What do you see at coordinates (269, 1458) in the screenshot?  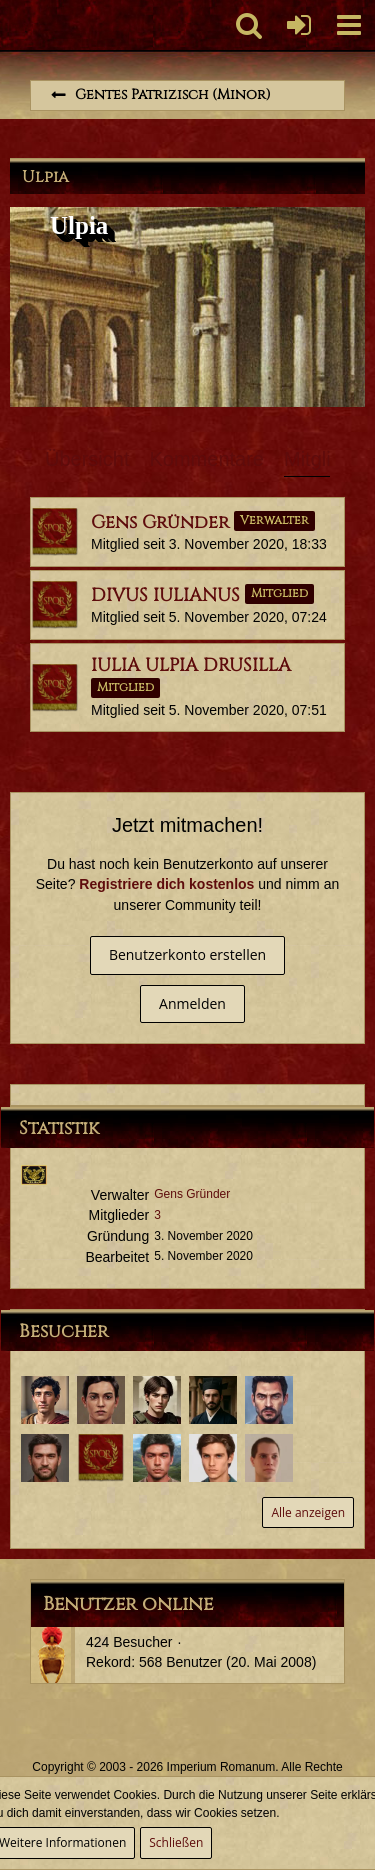 I see `[Lucius Annaeus Florus Minor (28. März 2021, 22:00)]` at bounding box center [269, 1458].